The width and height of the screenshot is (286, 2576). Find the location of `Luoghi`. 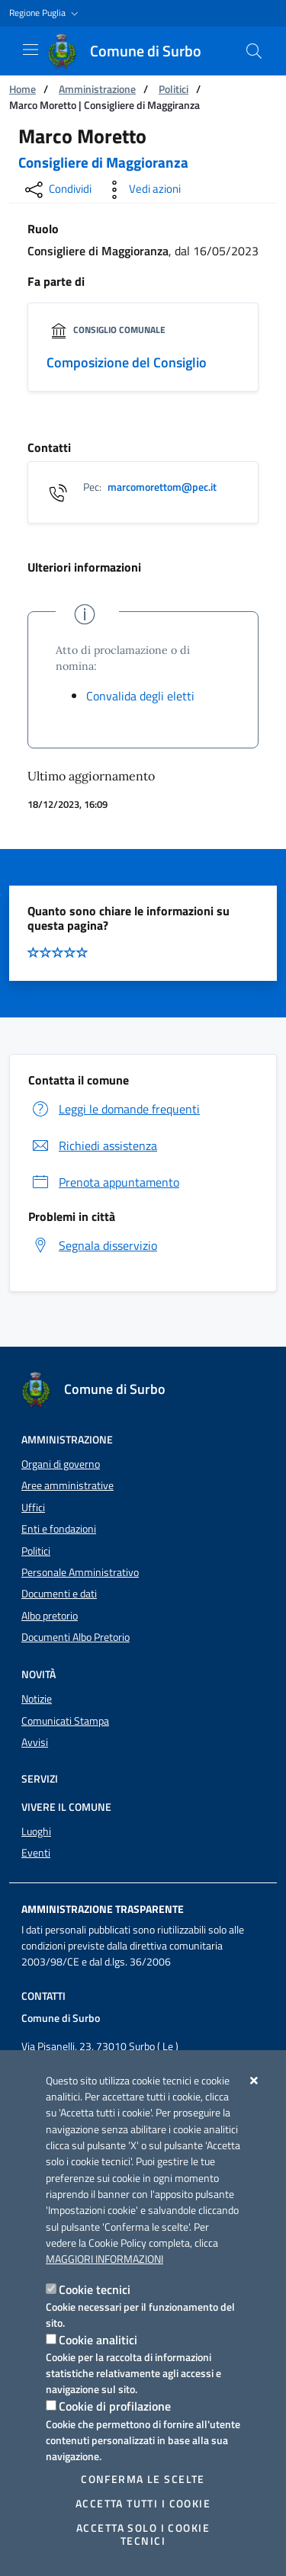

Luoghi is located at coordinates (36, 1831).